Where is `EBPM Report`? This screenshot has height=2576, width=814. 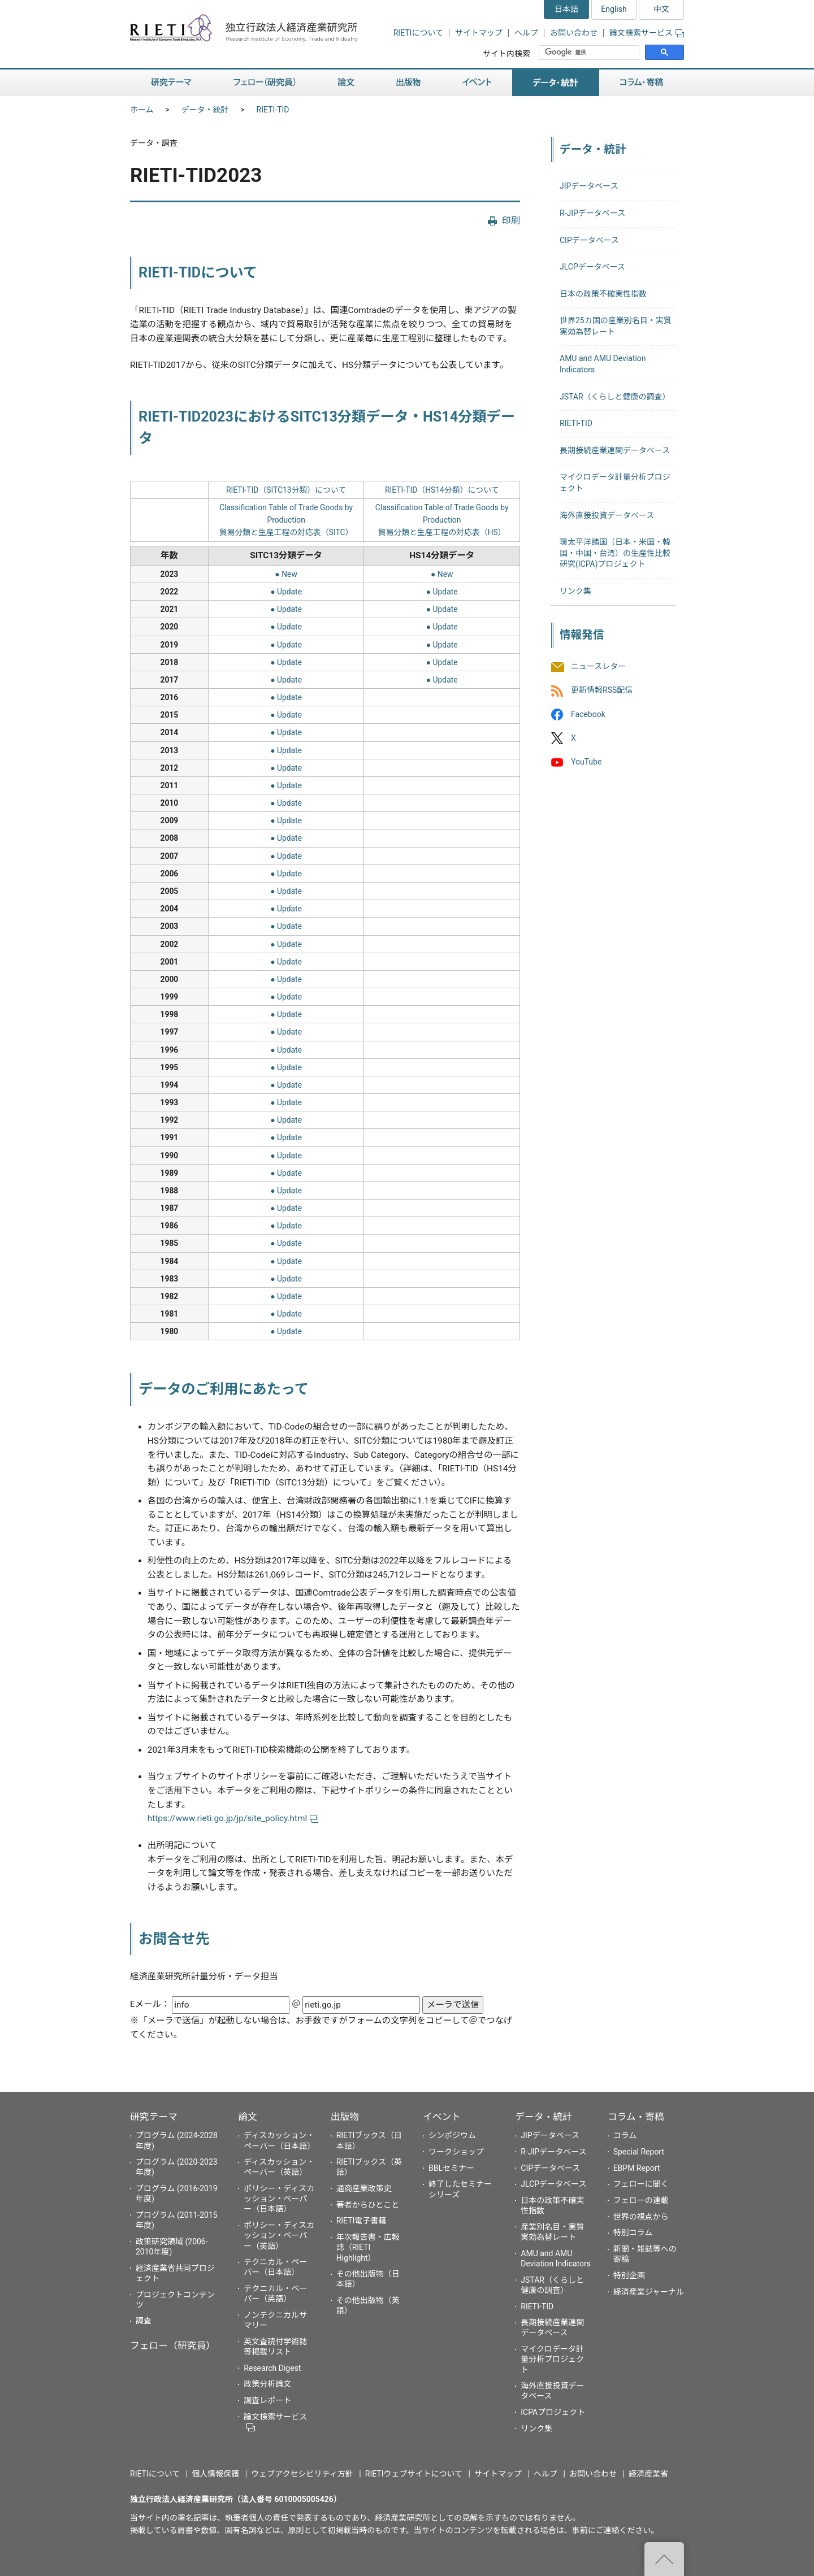 EBPM Report is located at coordinates (636, 2168).